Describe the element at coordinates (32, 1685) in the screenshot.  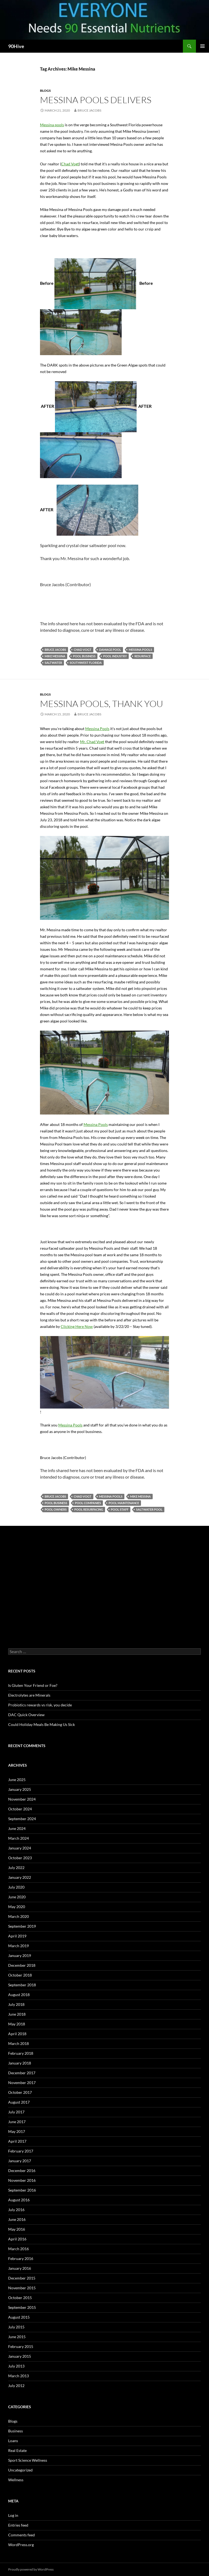
I see `Is Gluten Your Friend or Foe?` at that location.